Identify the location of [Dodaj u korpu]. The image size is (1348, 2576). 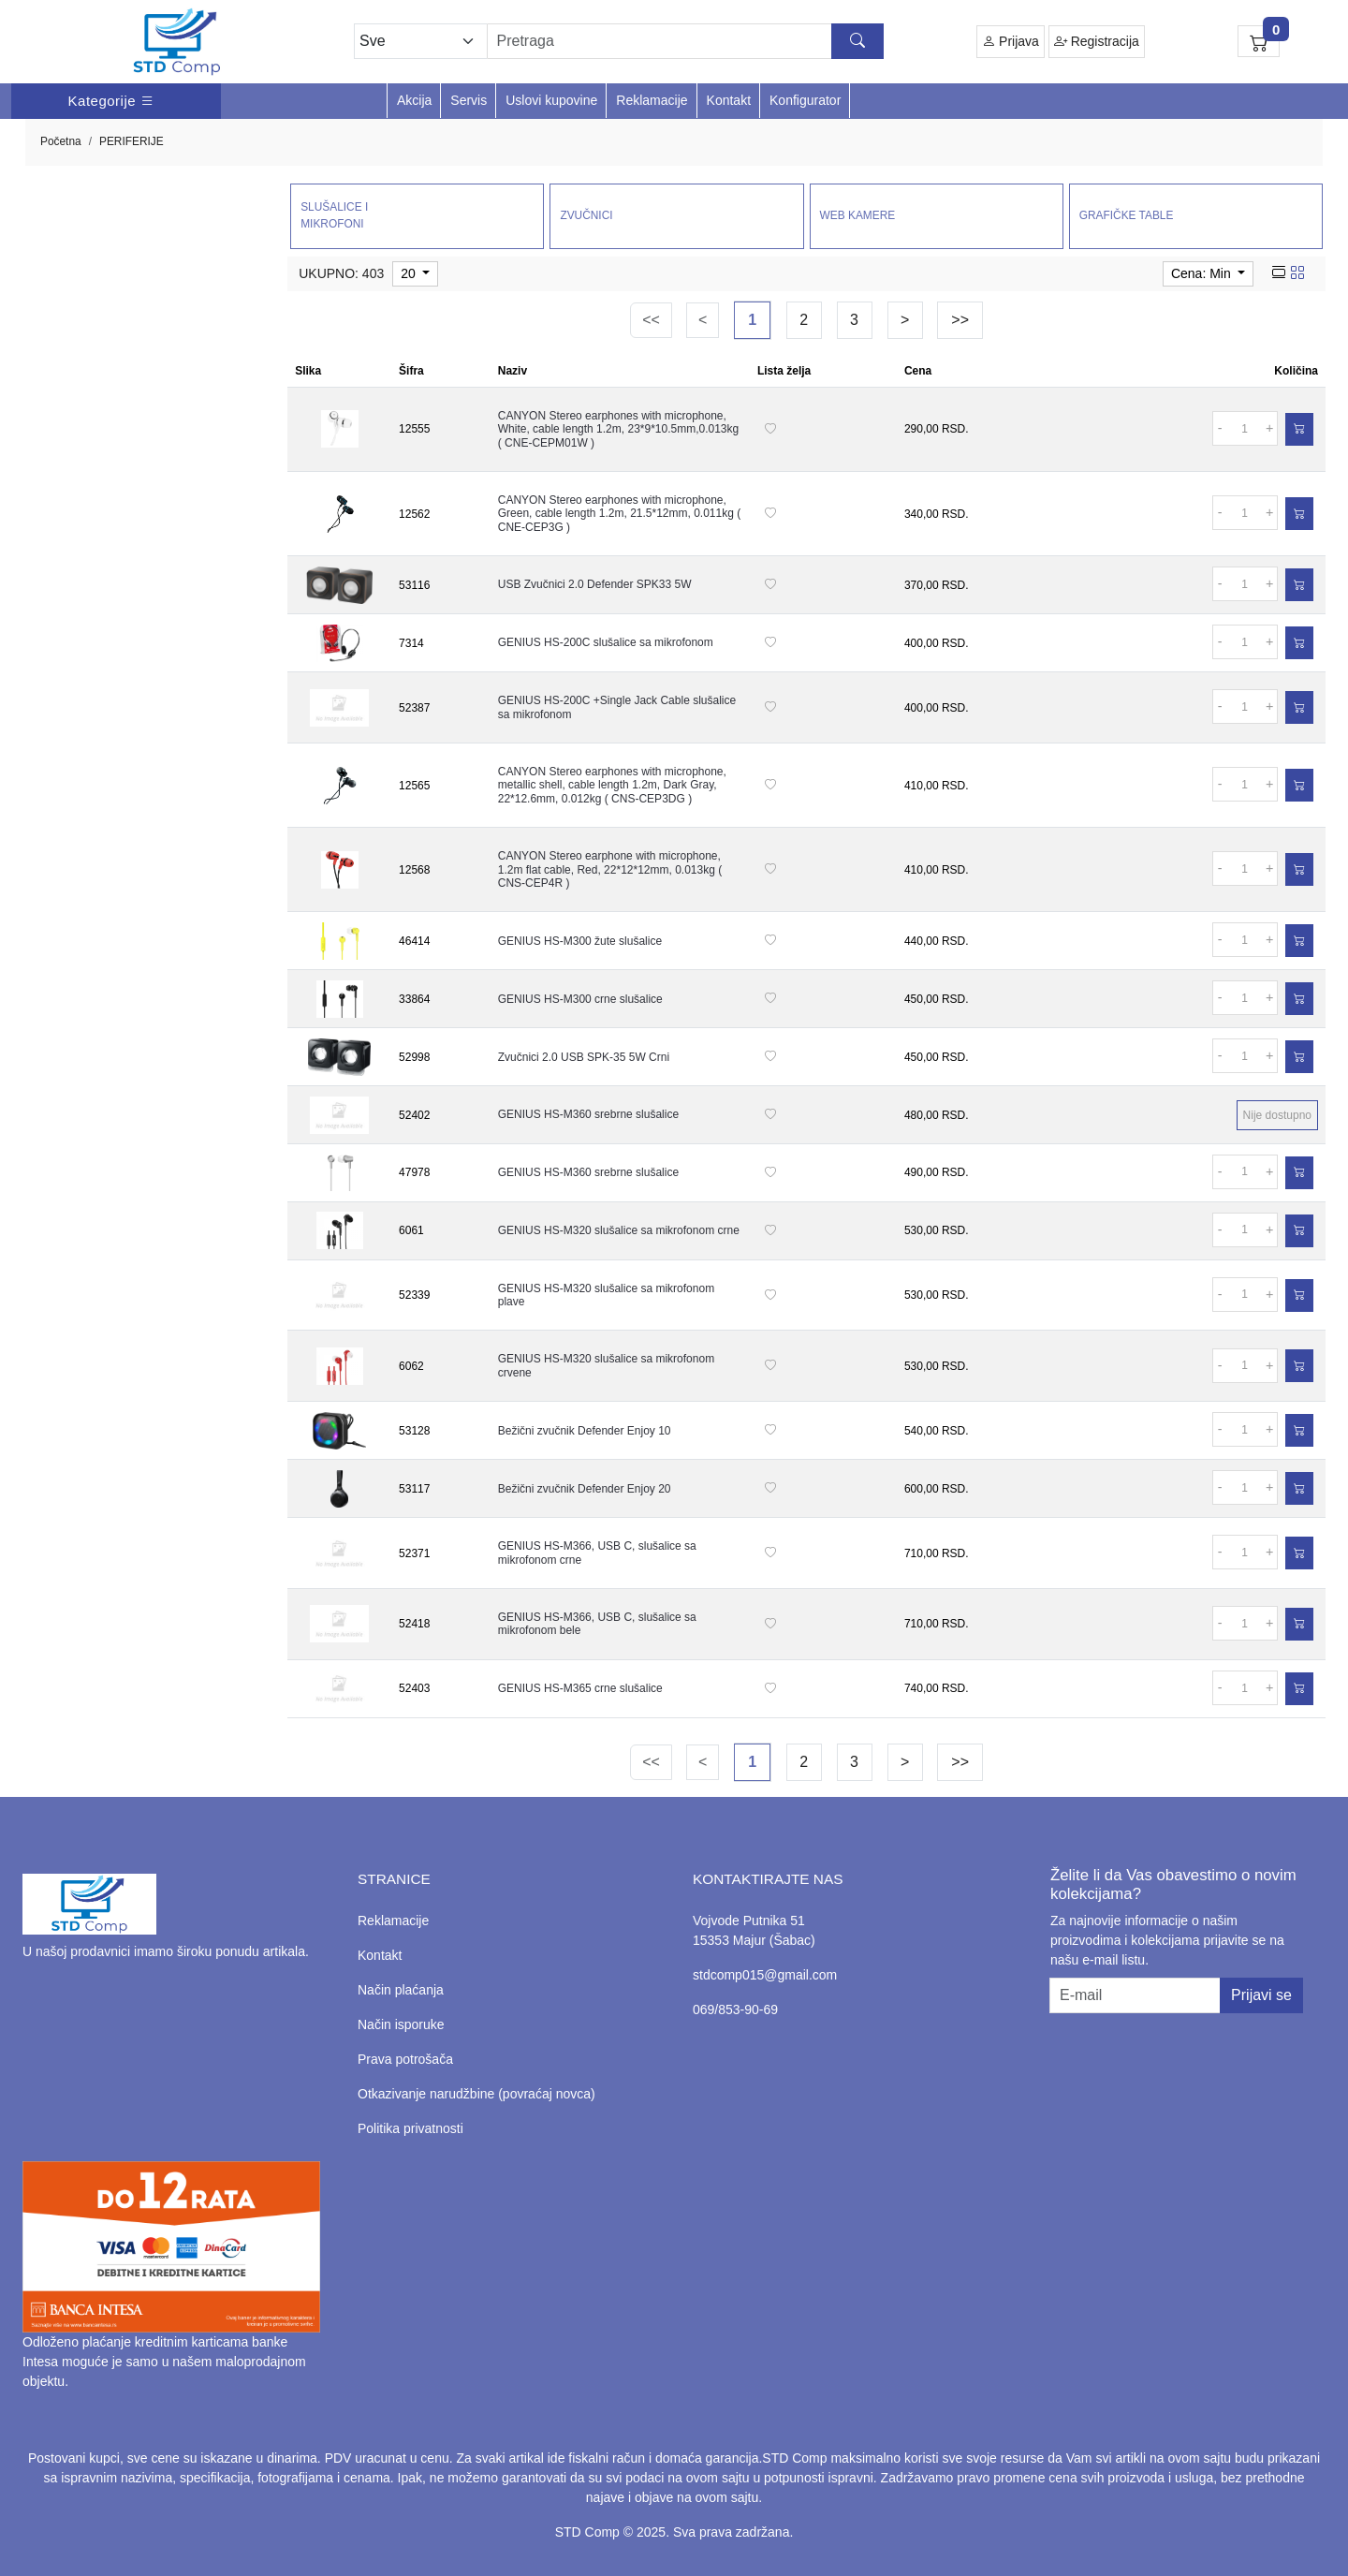
(1299, 429).